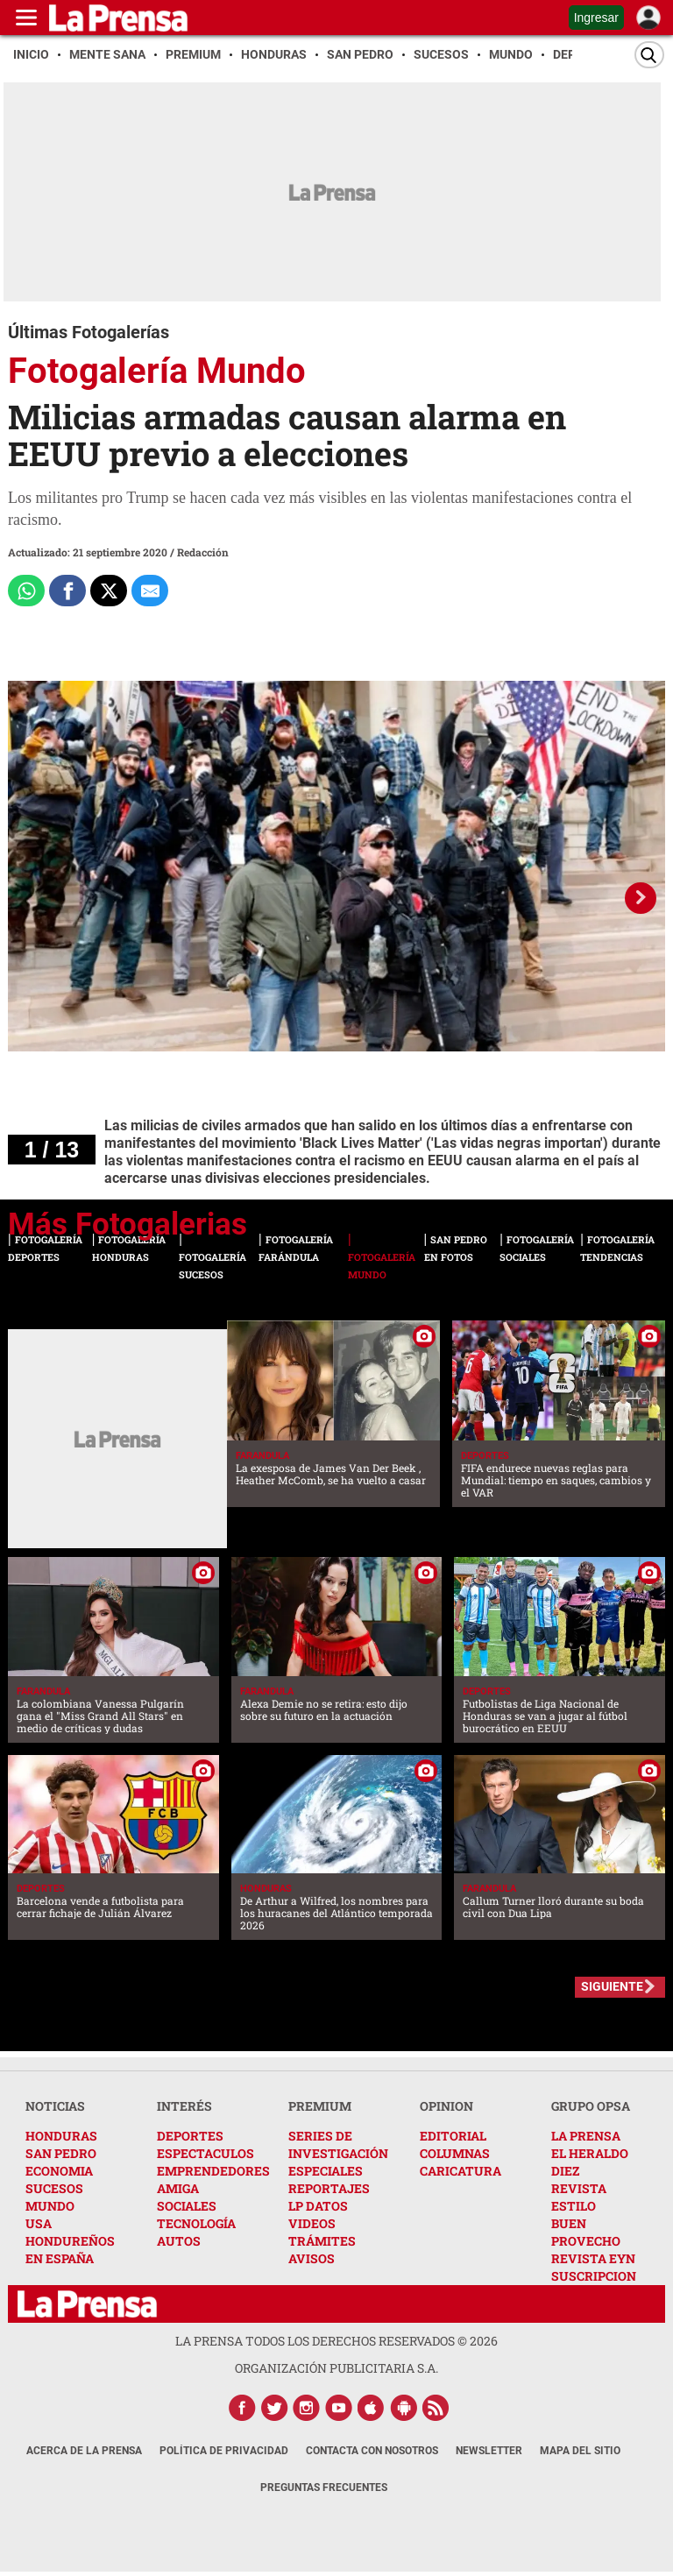 This screenshot has height=2576, width=673. I want to click on Newsletter, so click(489, 2451).